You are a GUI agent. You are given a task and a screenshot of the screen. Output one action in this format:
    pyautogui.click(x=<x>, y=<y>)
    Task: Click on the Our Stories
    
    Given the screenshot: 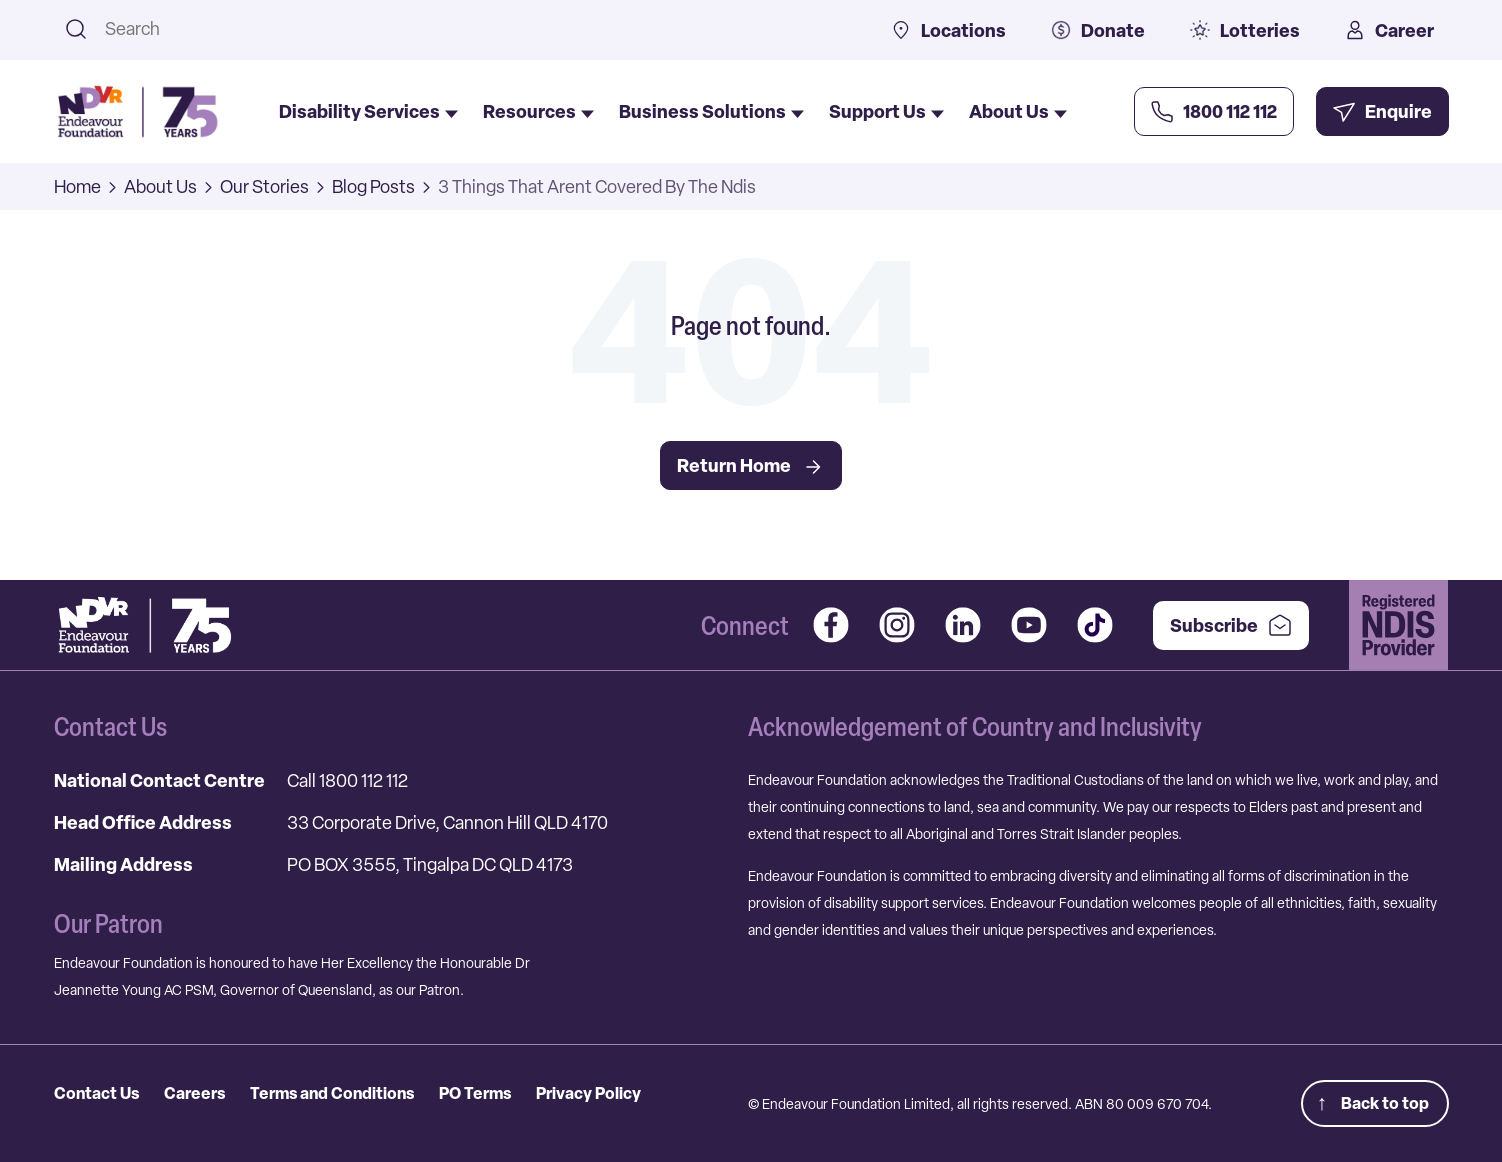 What is the action you would take?
    pyautogui.click(x=264, y=186)
    